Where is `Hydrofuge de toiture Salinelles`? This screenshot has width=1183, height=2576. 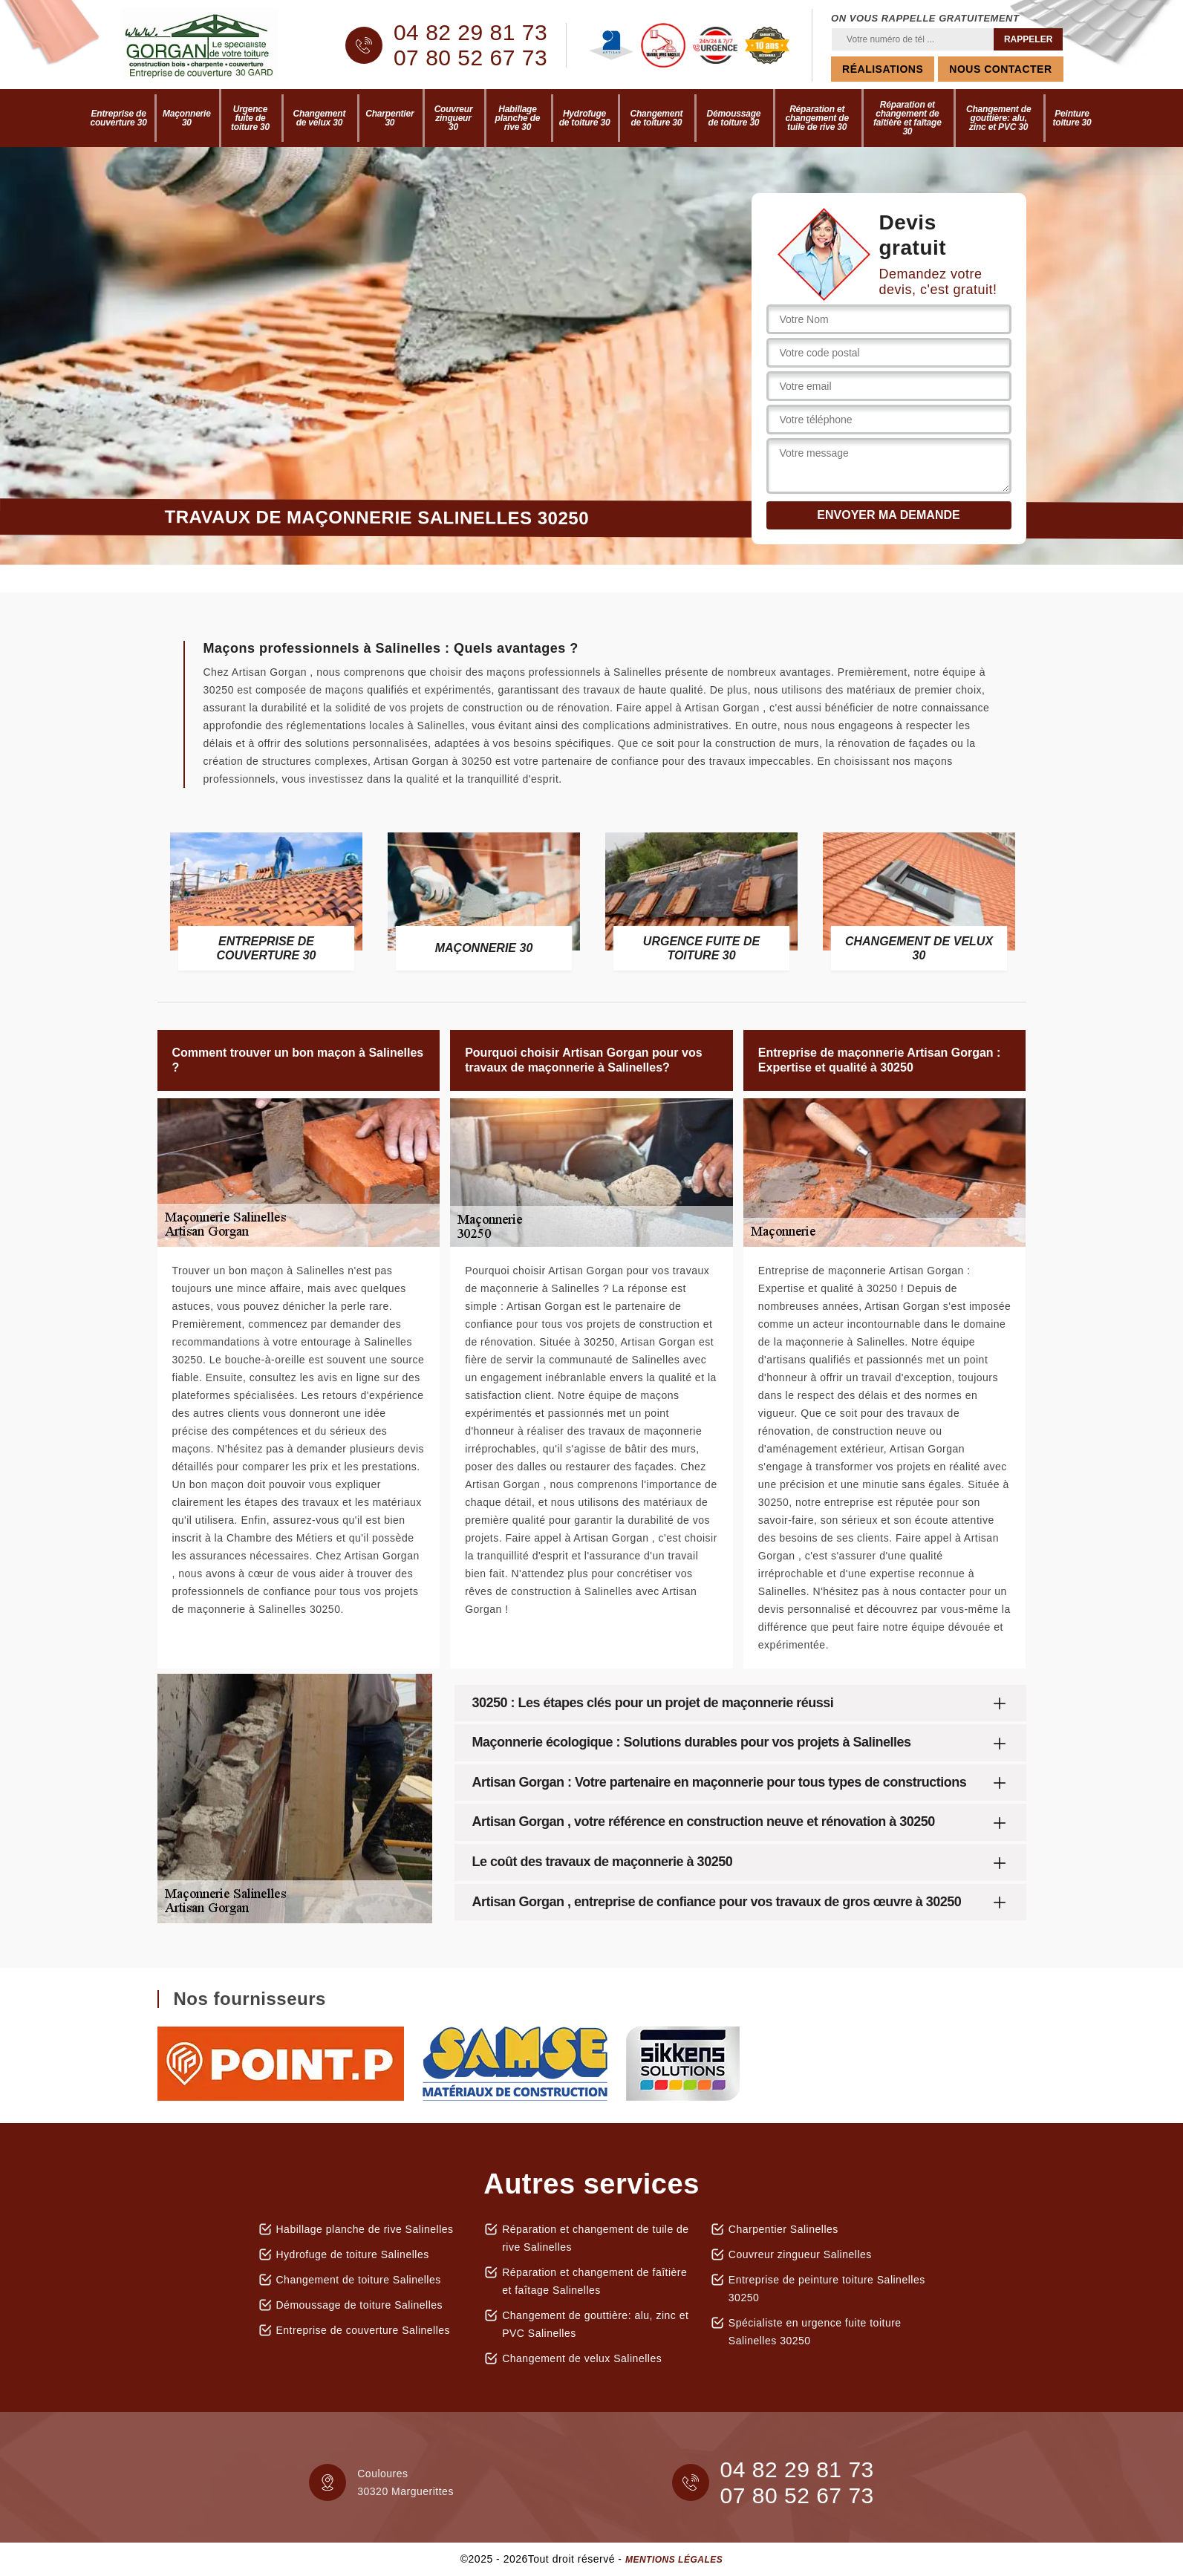
Hydrofuge de toiture Salinelles is located at coordinates (352, 2254).